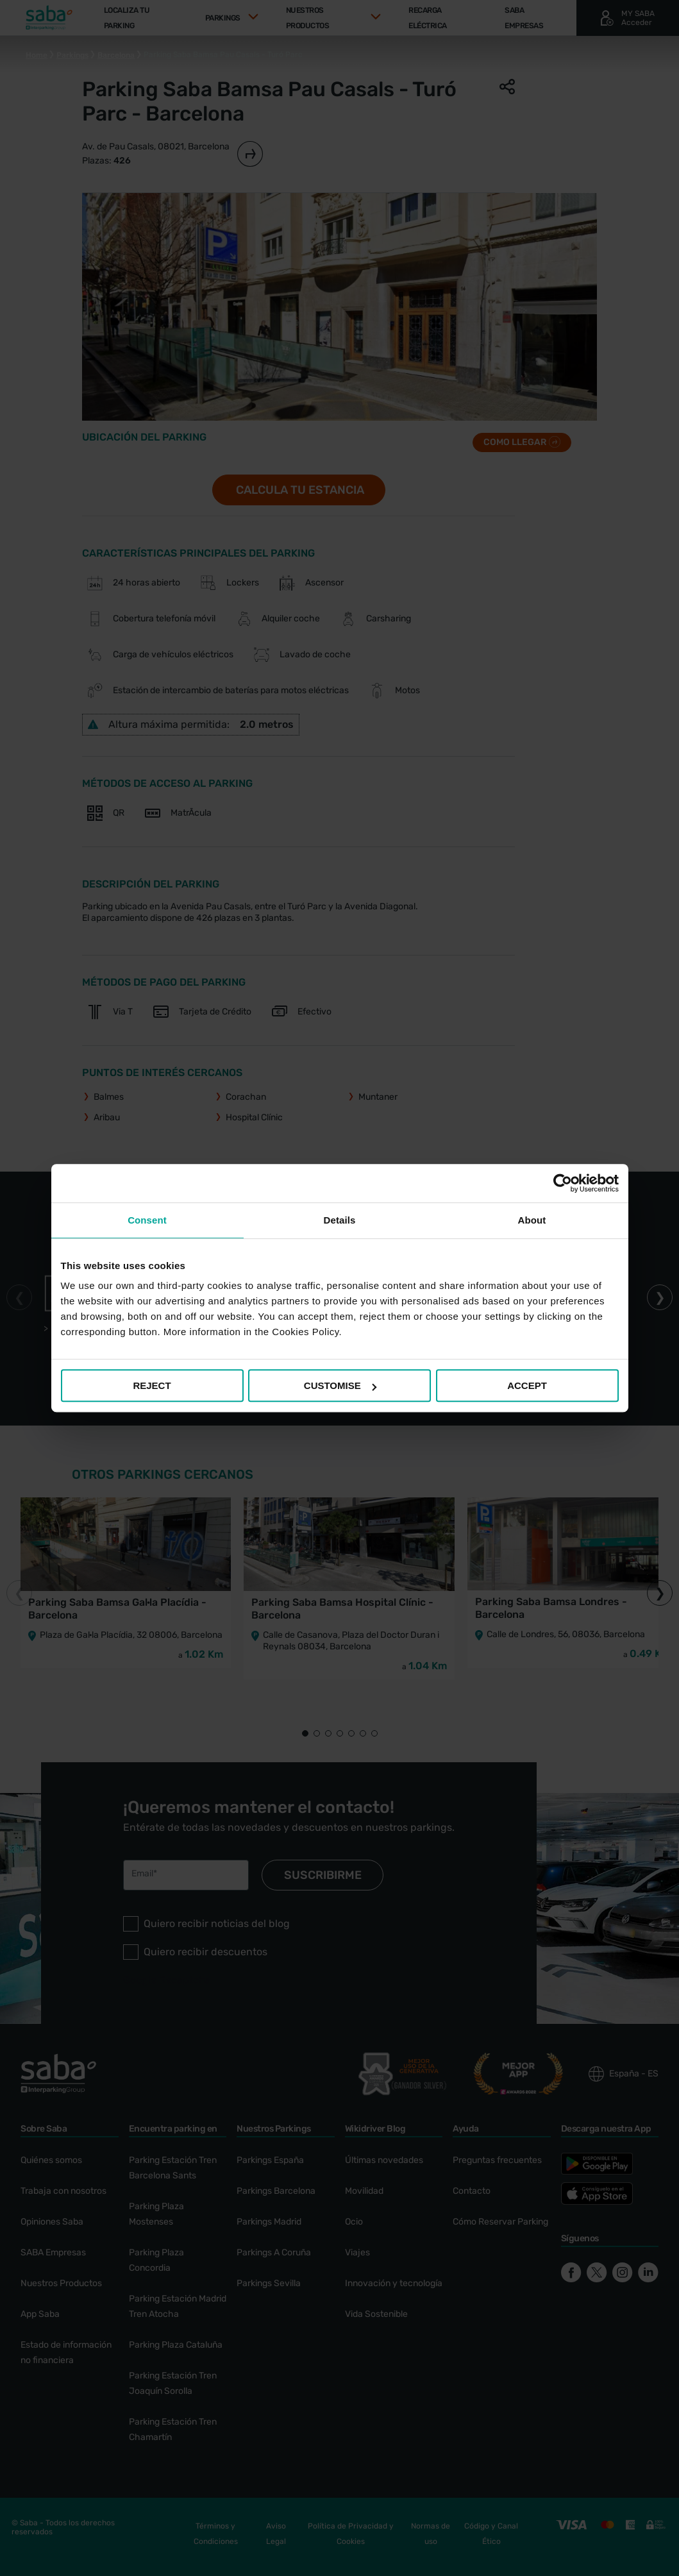  Describe the element at coordinates (340, 1385) in the screenshot. I see `CUSTOMISE` at that location.